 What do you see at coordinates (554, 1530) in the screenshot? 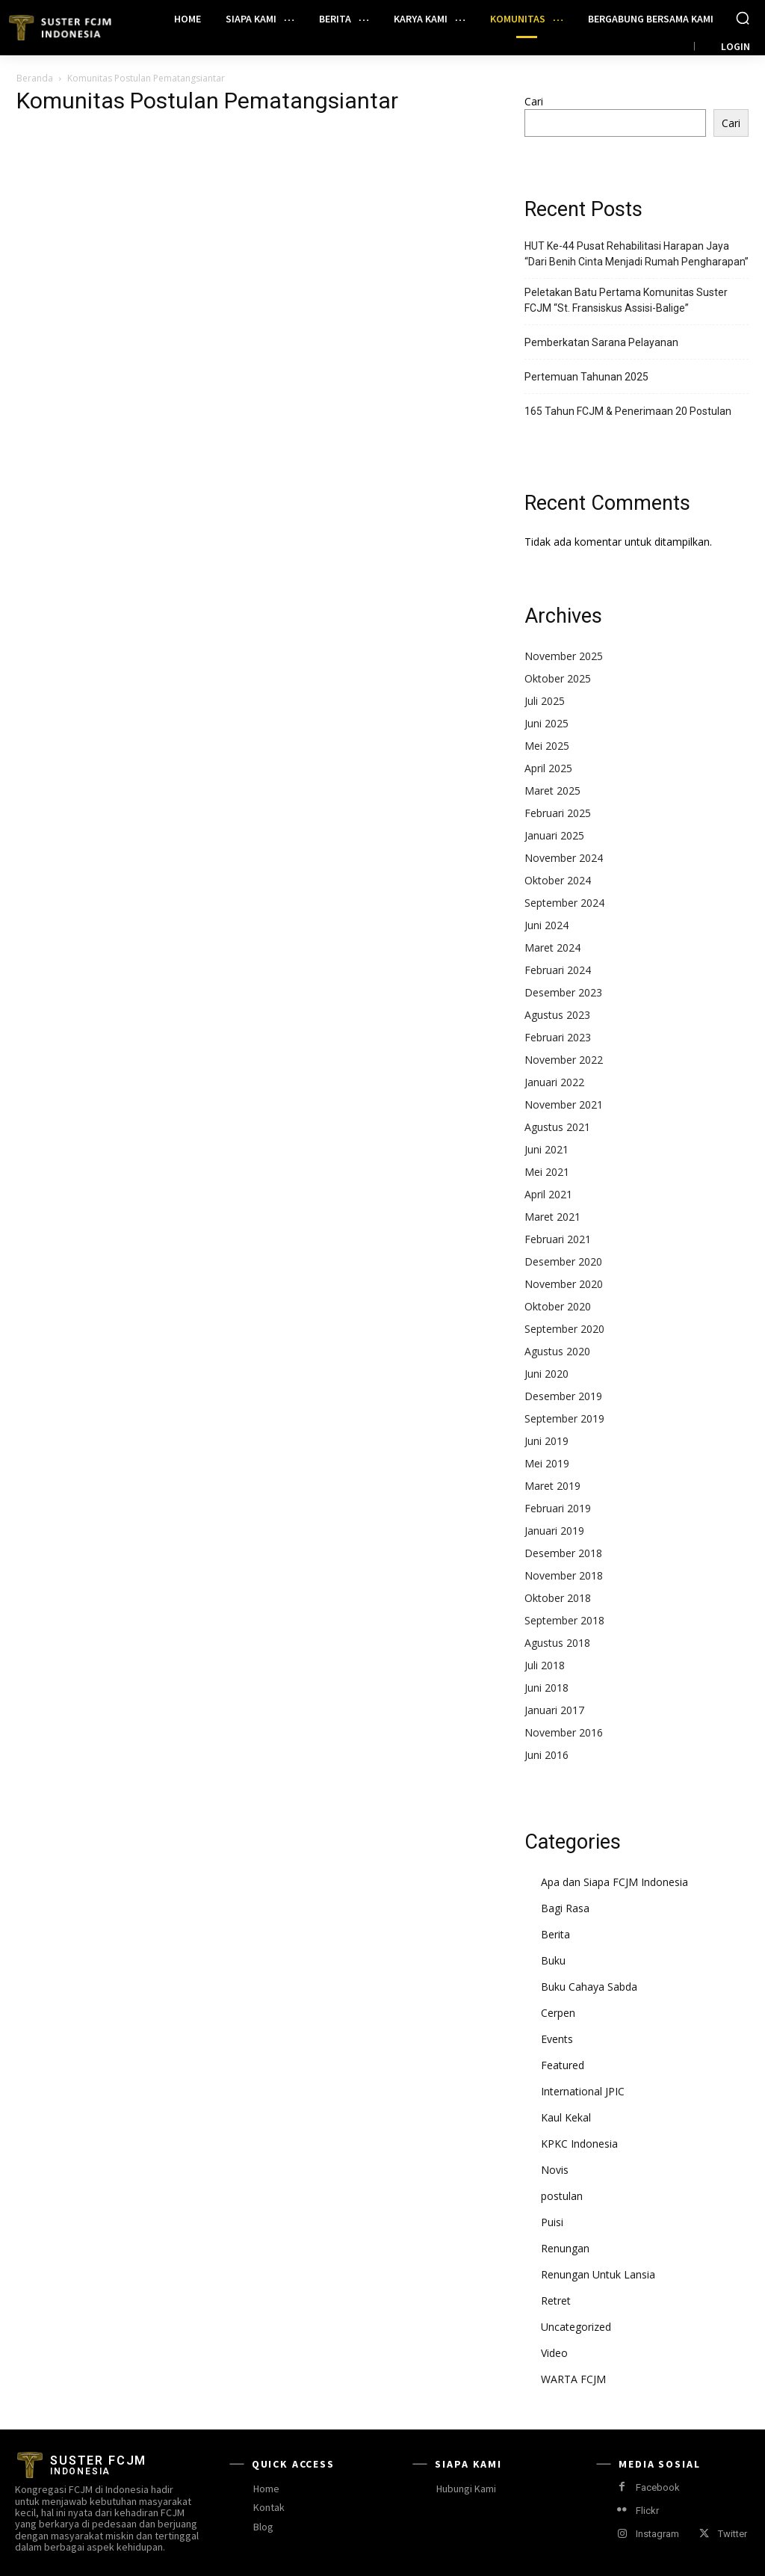
I see `Januari 2019` at bounding box center [554, 1530].